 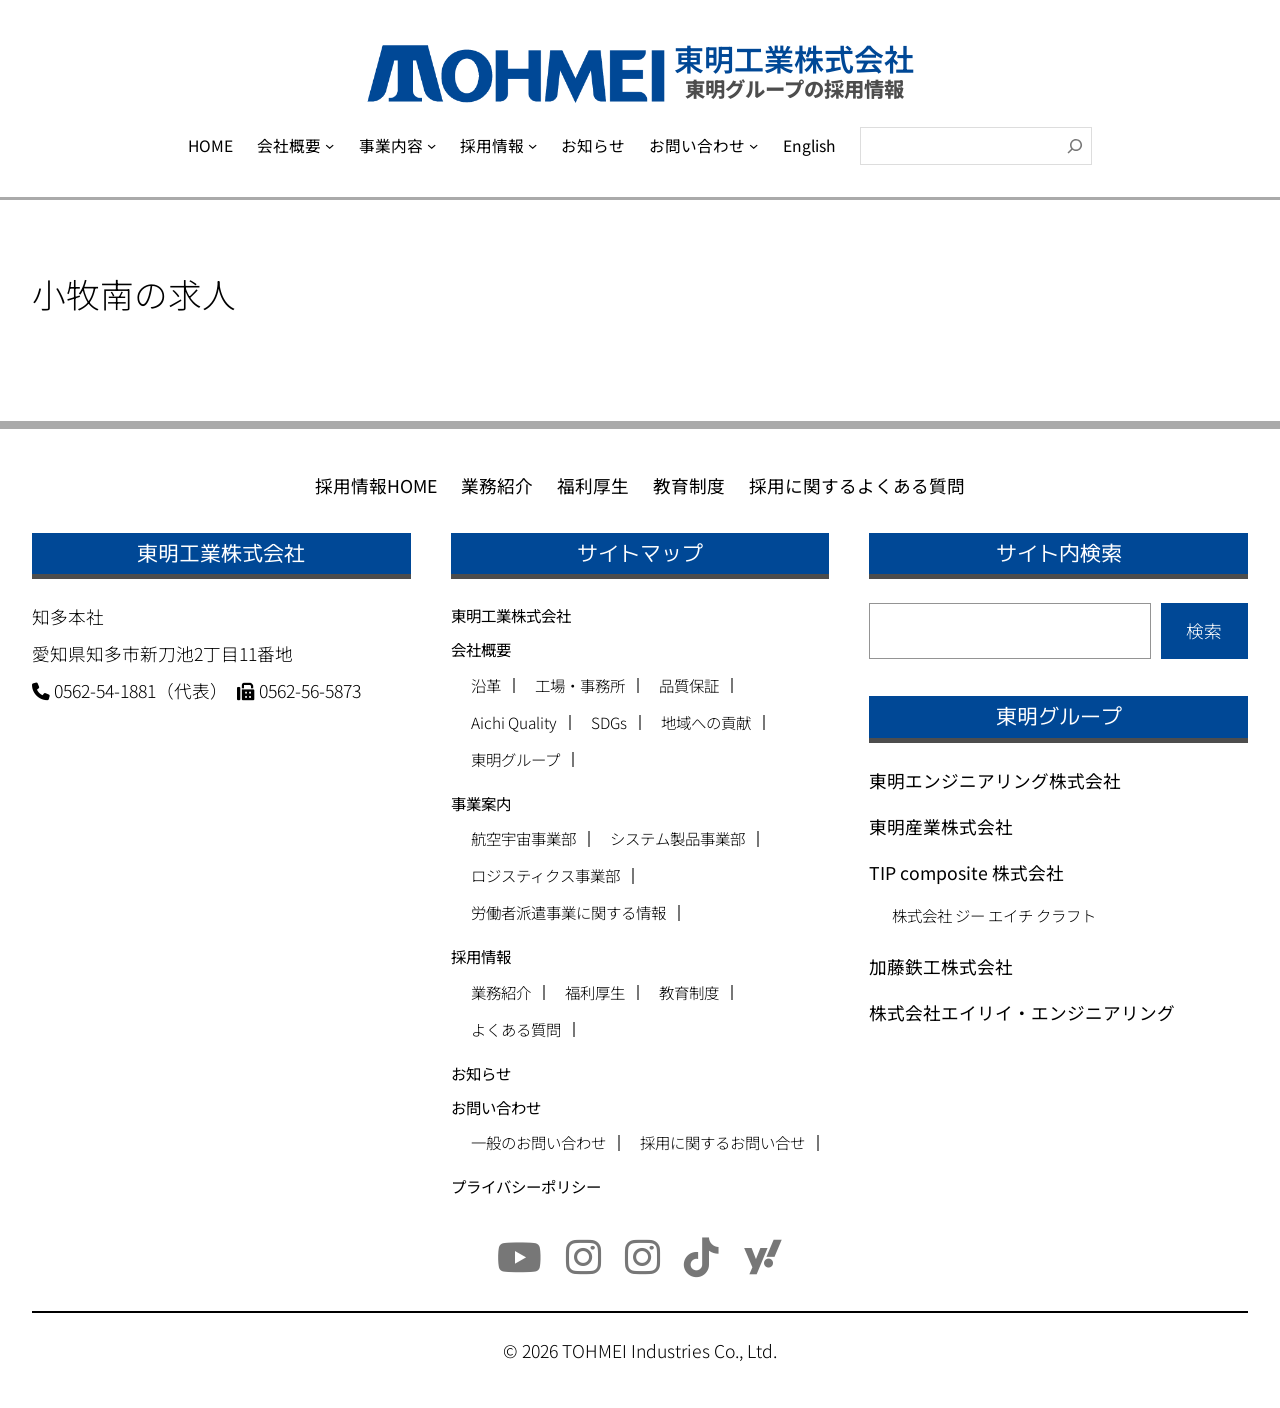 I want to click on [採用情報のサブメニュー], so click(x=532, y=145).